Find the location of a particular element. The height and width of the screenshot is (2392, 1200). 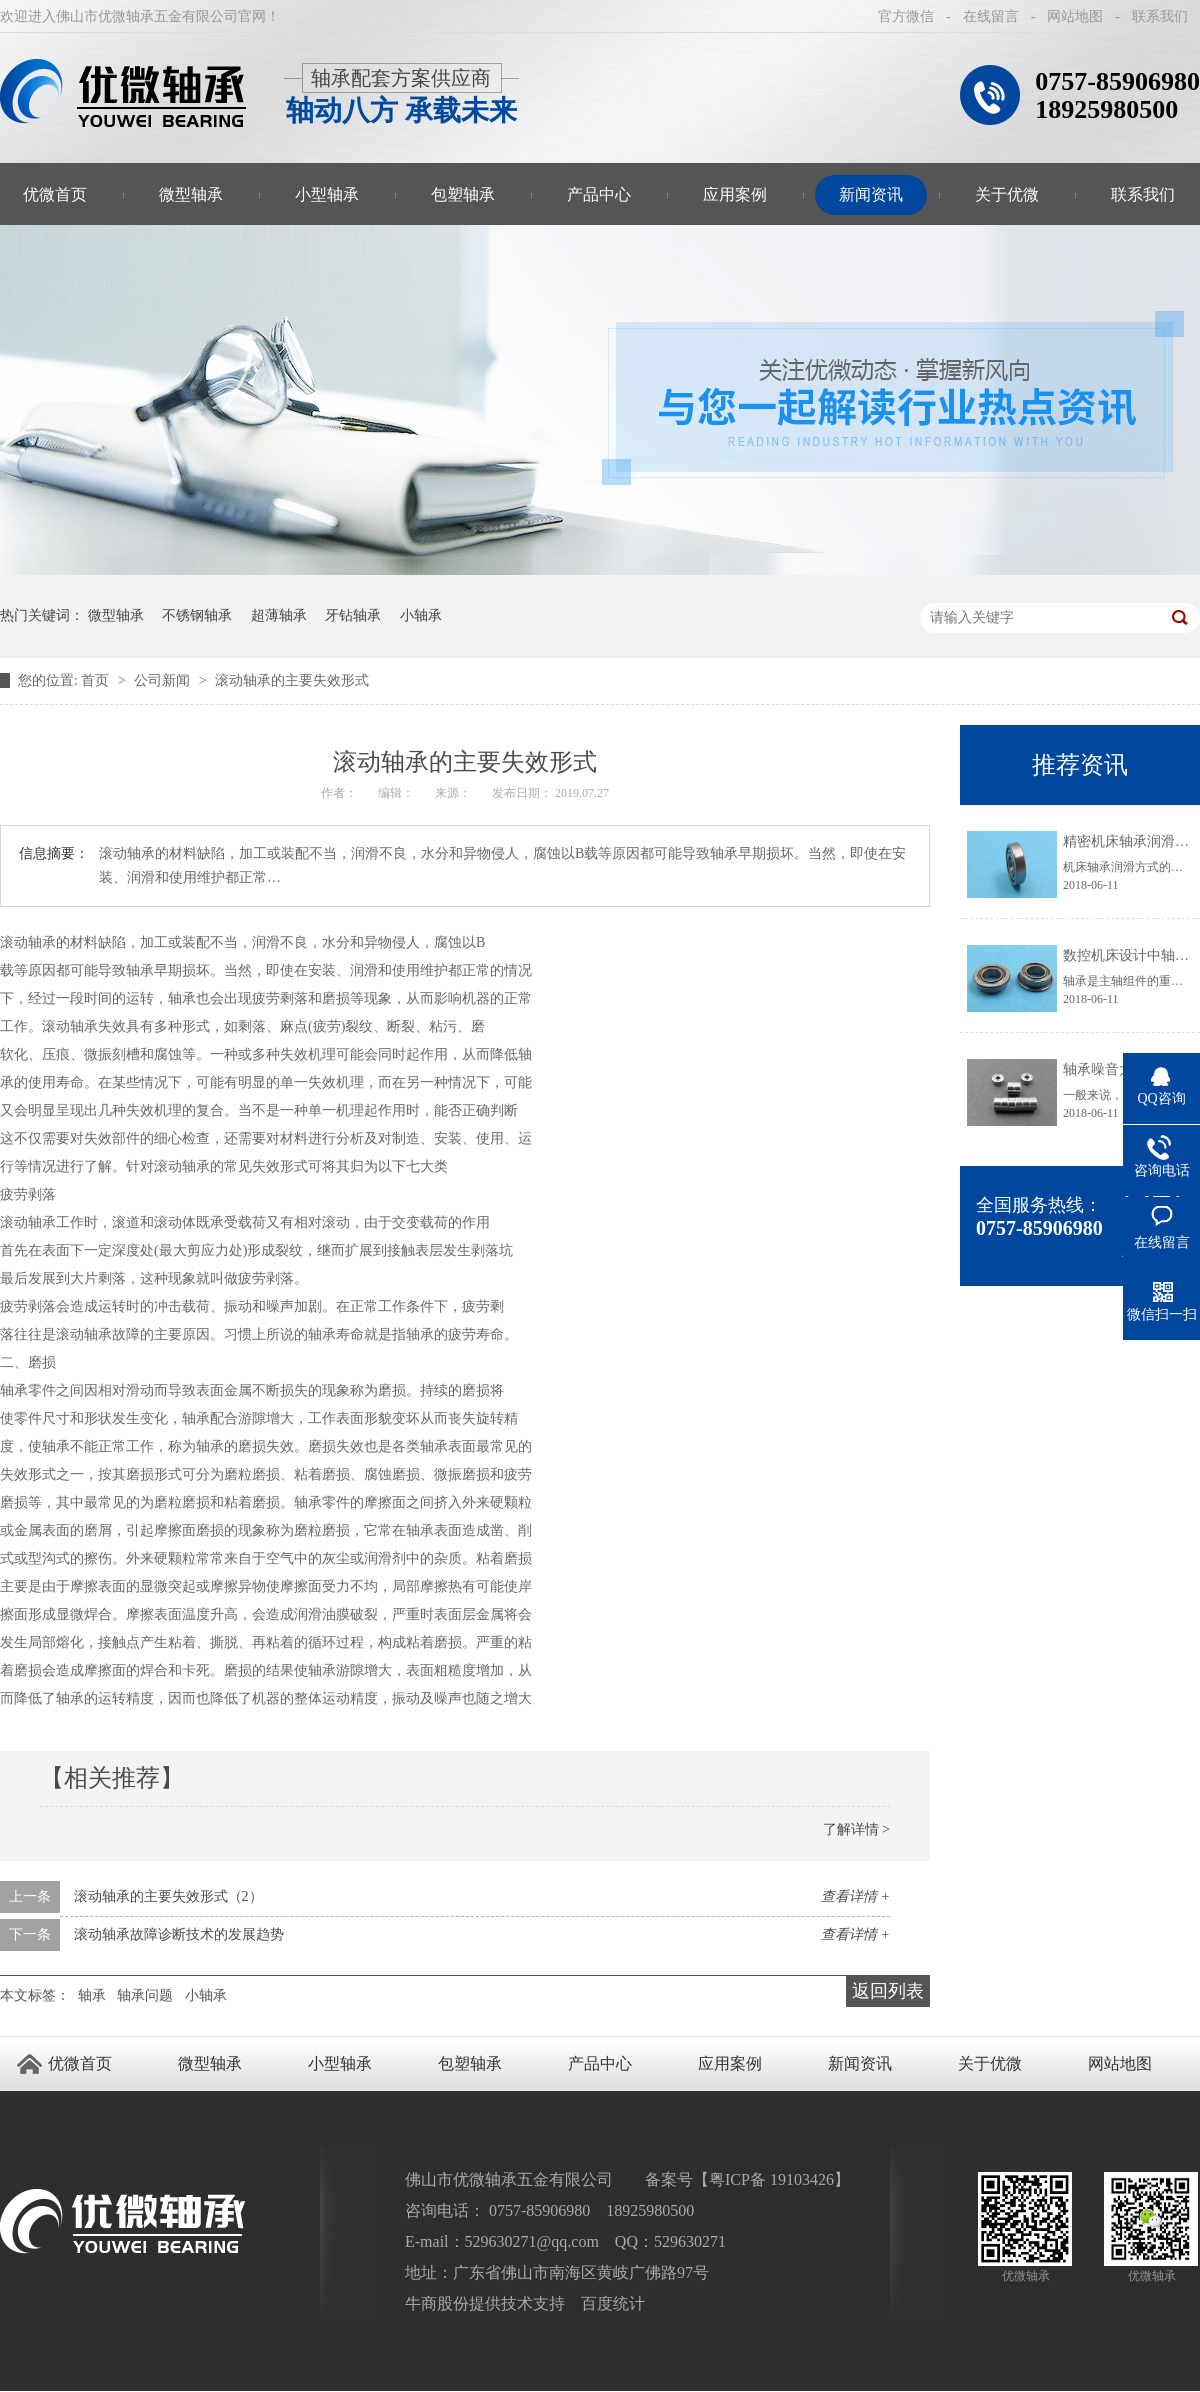

轴承问题 is located at coordinates (145, 1995).